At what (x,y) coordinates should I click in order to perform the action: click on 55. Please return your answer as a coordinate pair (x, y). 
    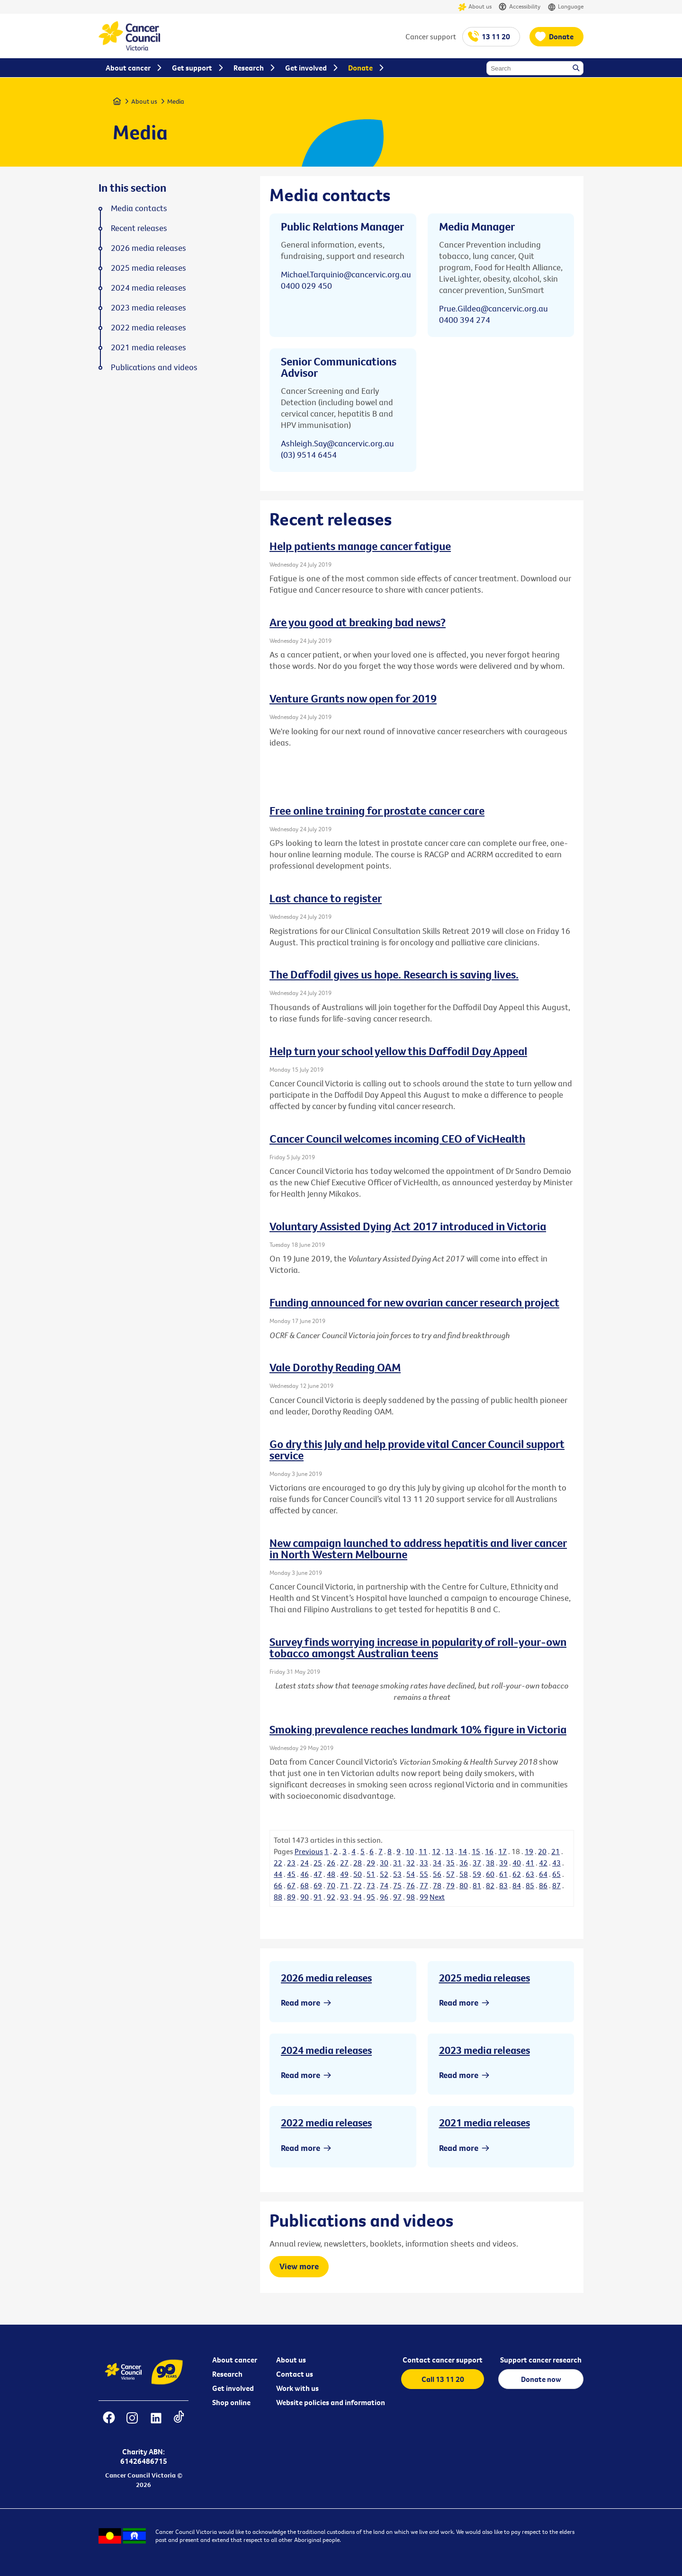
    Looking at the image, I should click on (424, 1874).